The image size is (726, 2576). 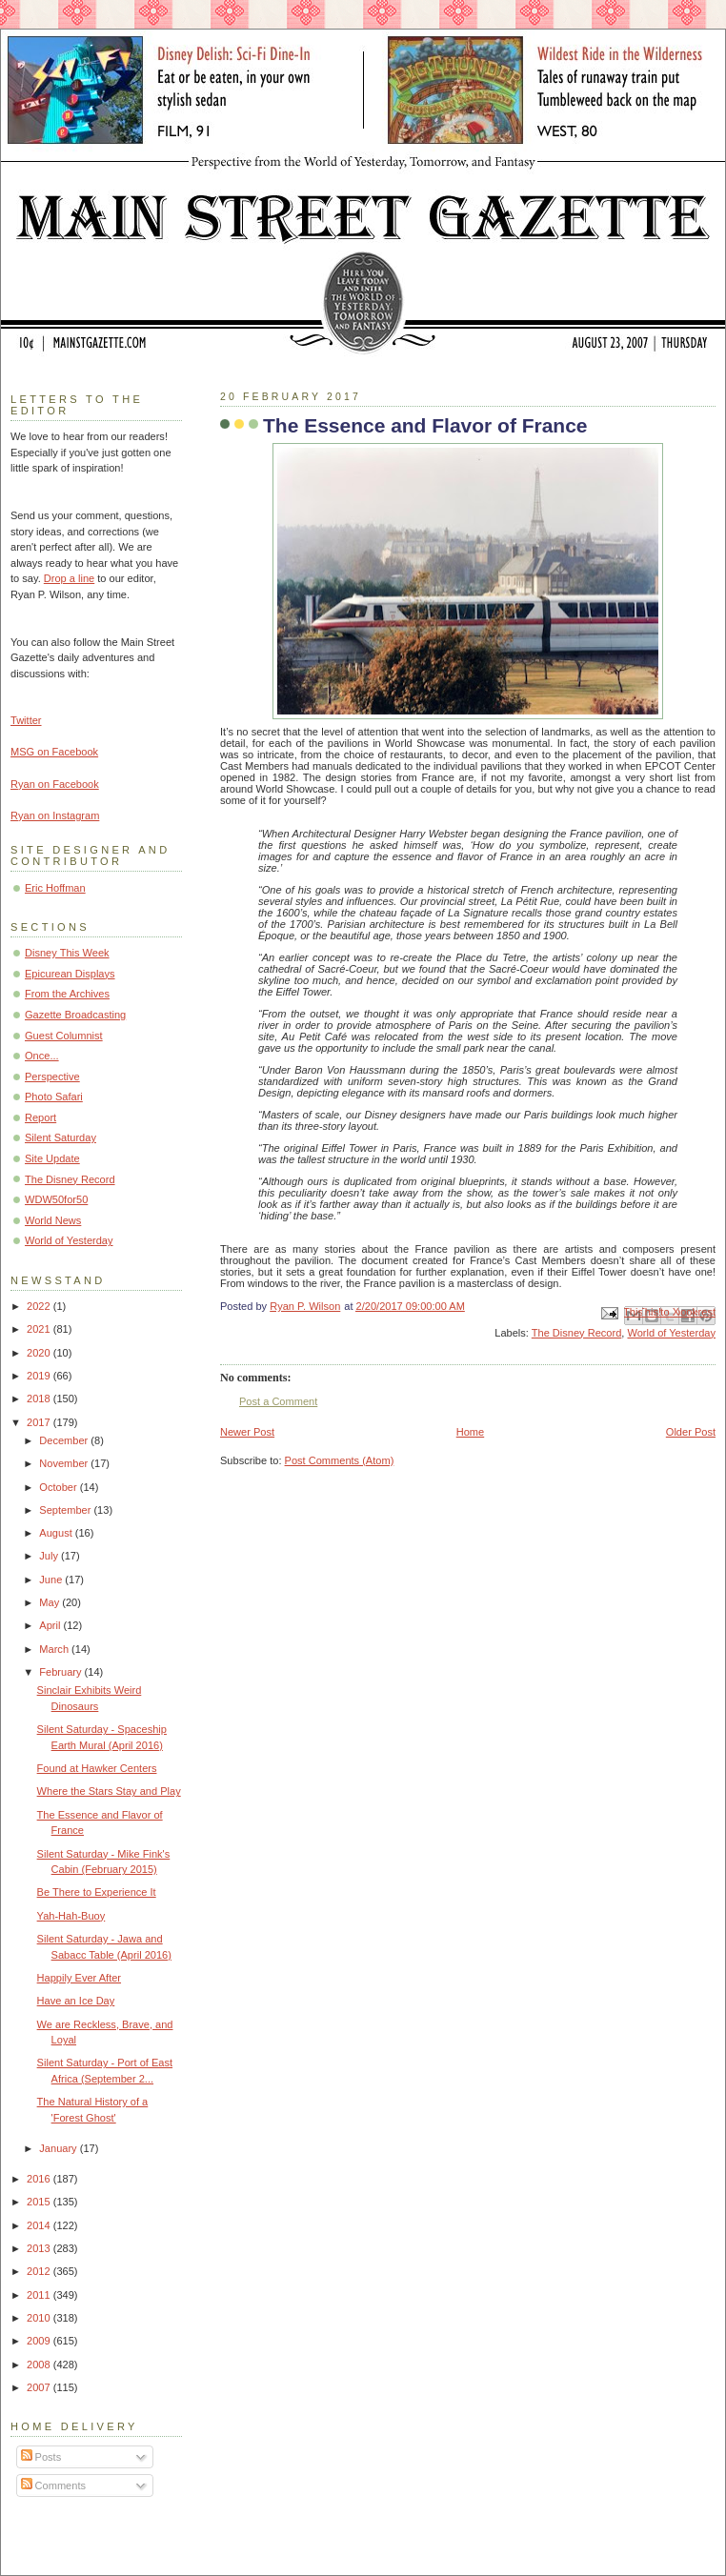 What do you see at coordinates (40, 2225) in the screenshot?
I see `2014` at bounding box center [40, 2225].